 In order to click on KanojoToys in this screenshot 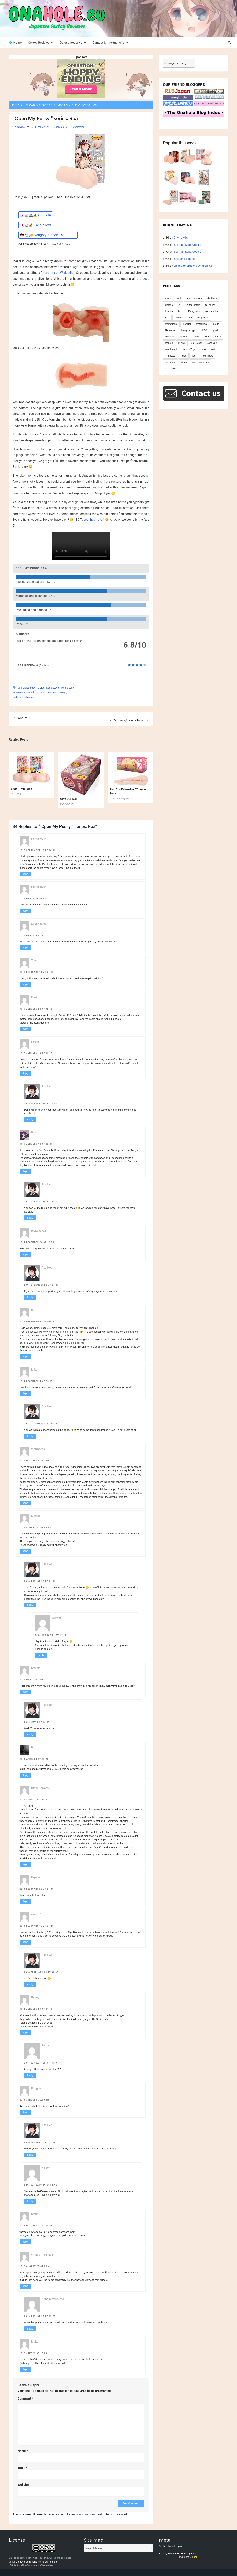, I will do `click(36, 225)`.